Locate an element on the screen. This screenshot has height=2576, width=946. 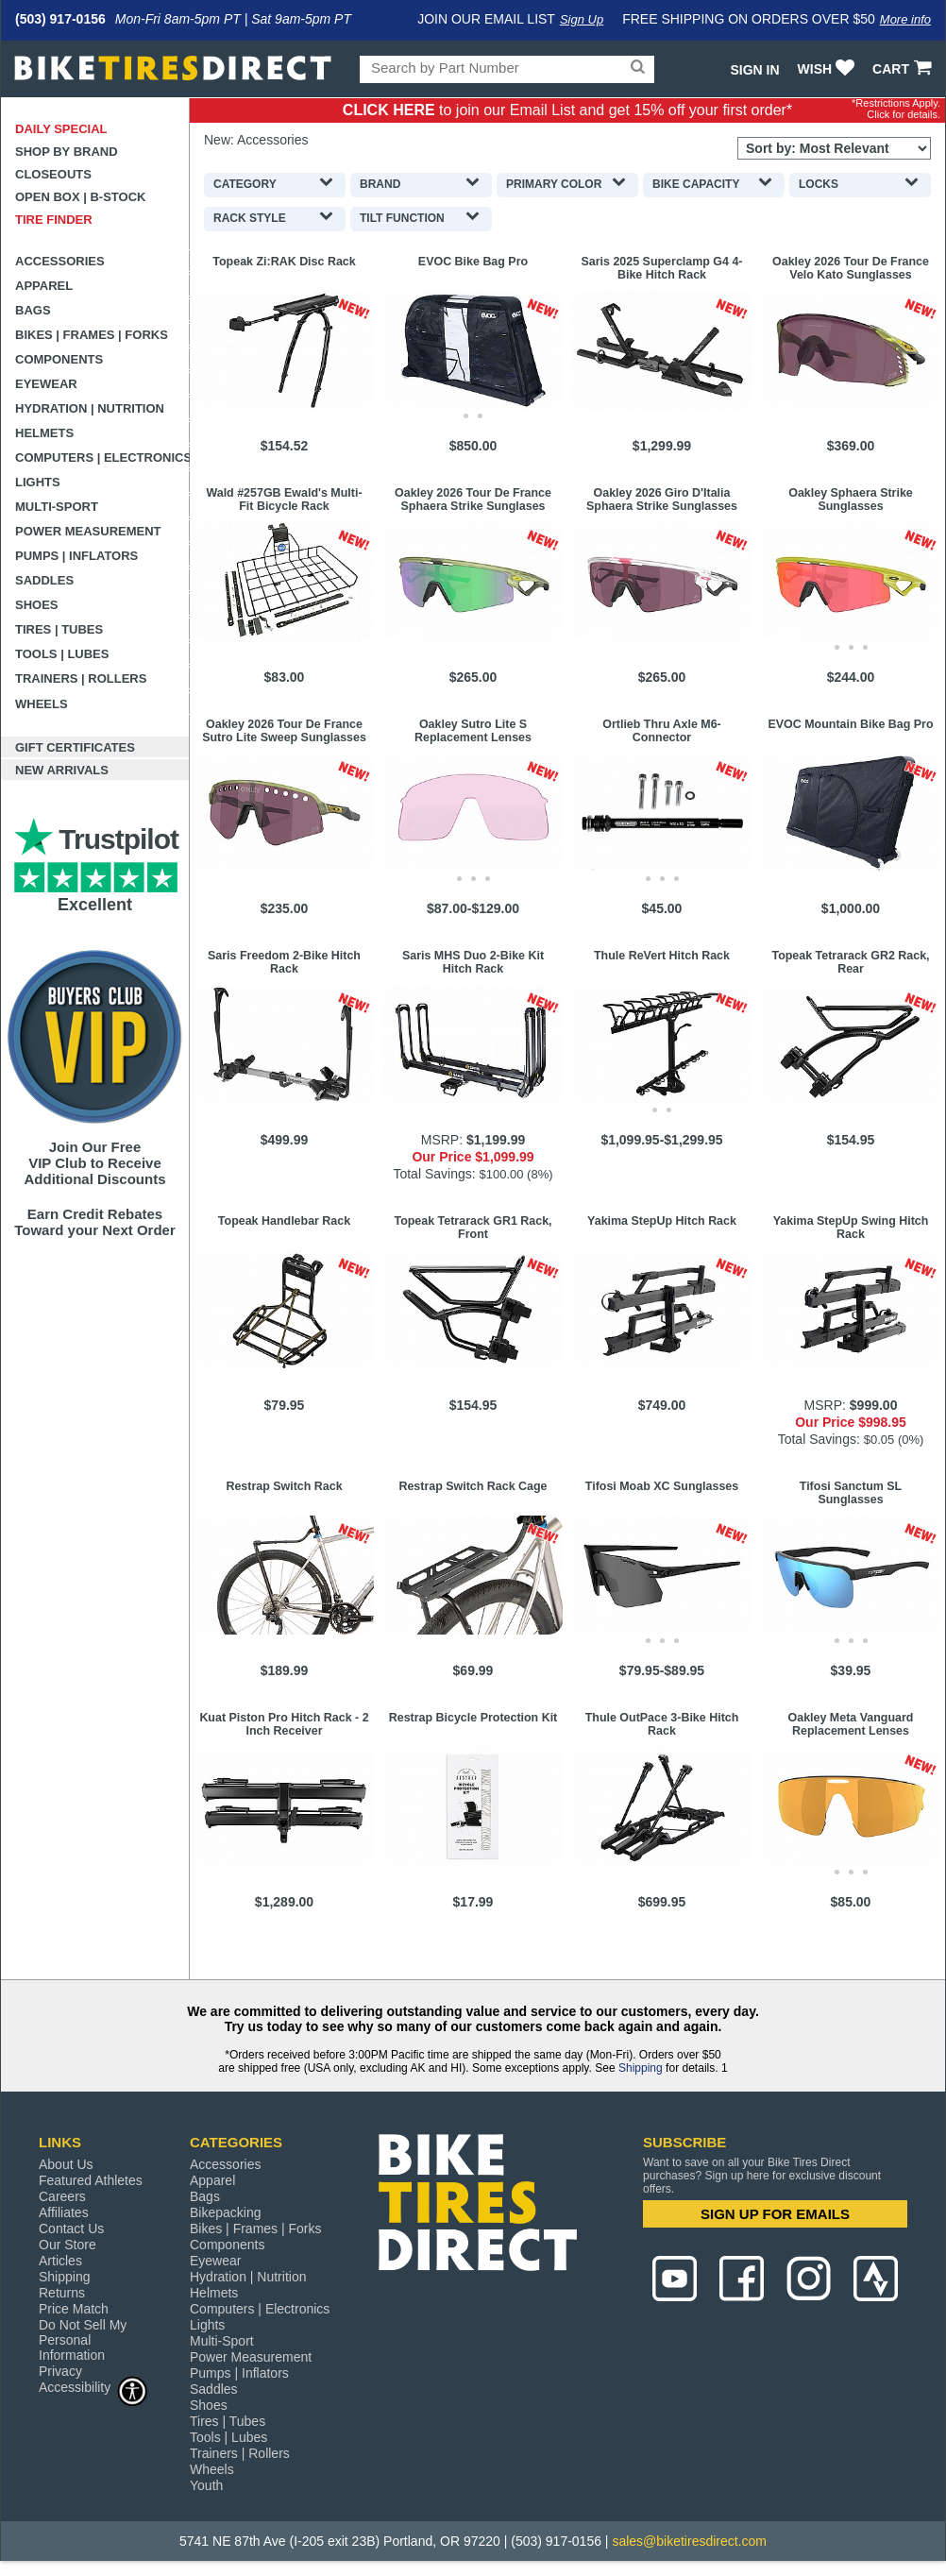
About Us is located at coordinates (66, 2164).